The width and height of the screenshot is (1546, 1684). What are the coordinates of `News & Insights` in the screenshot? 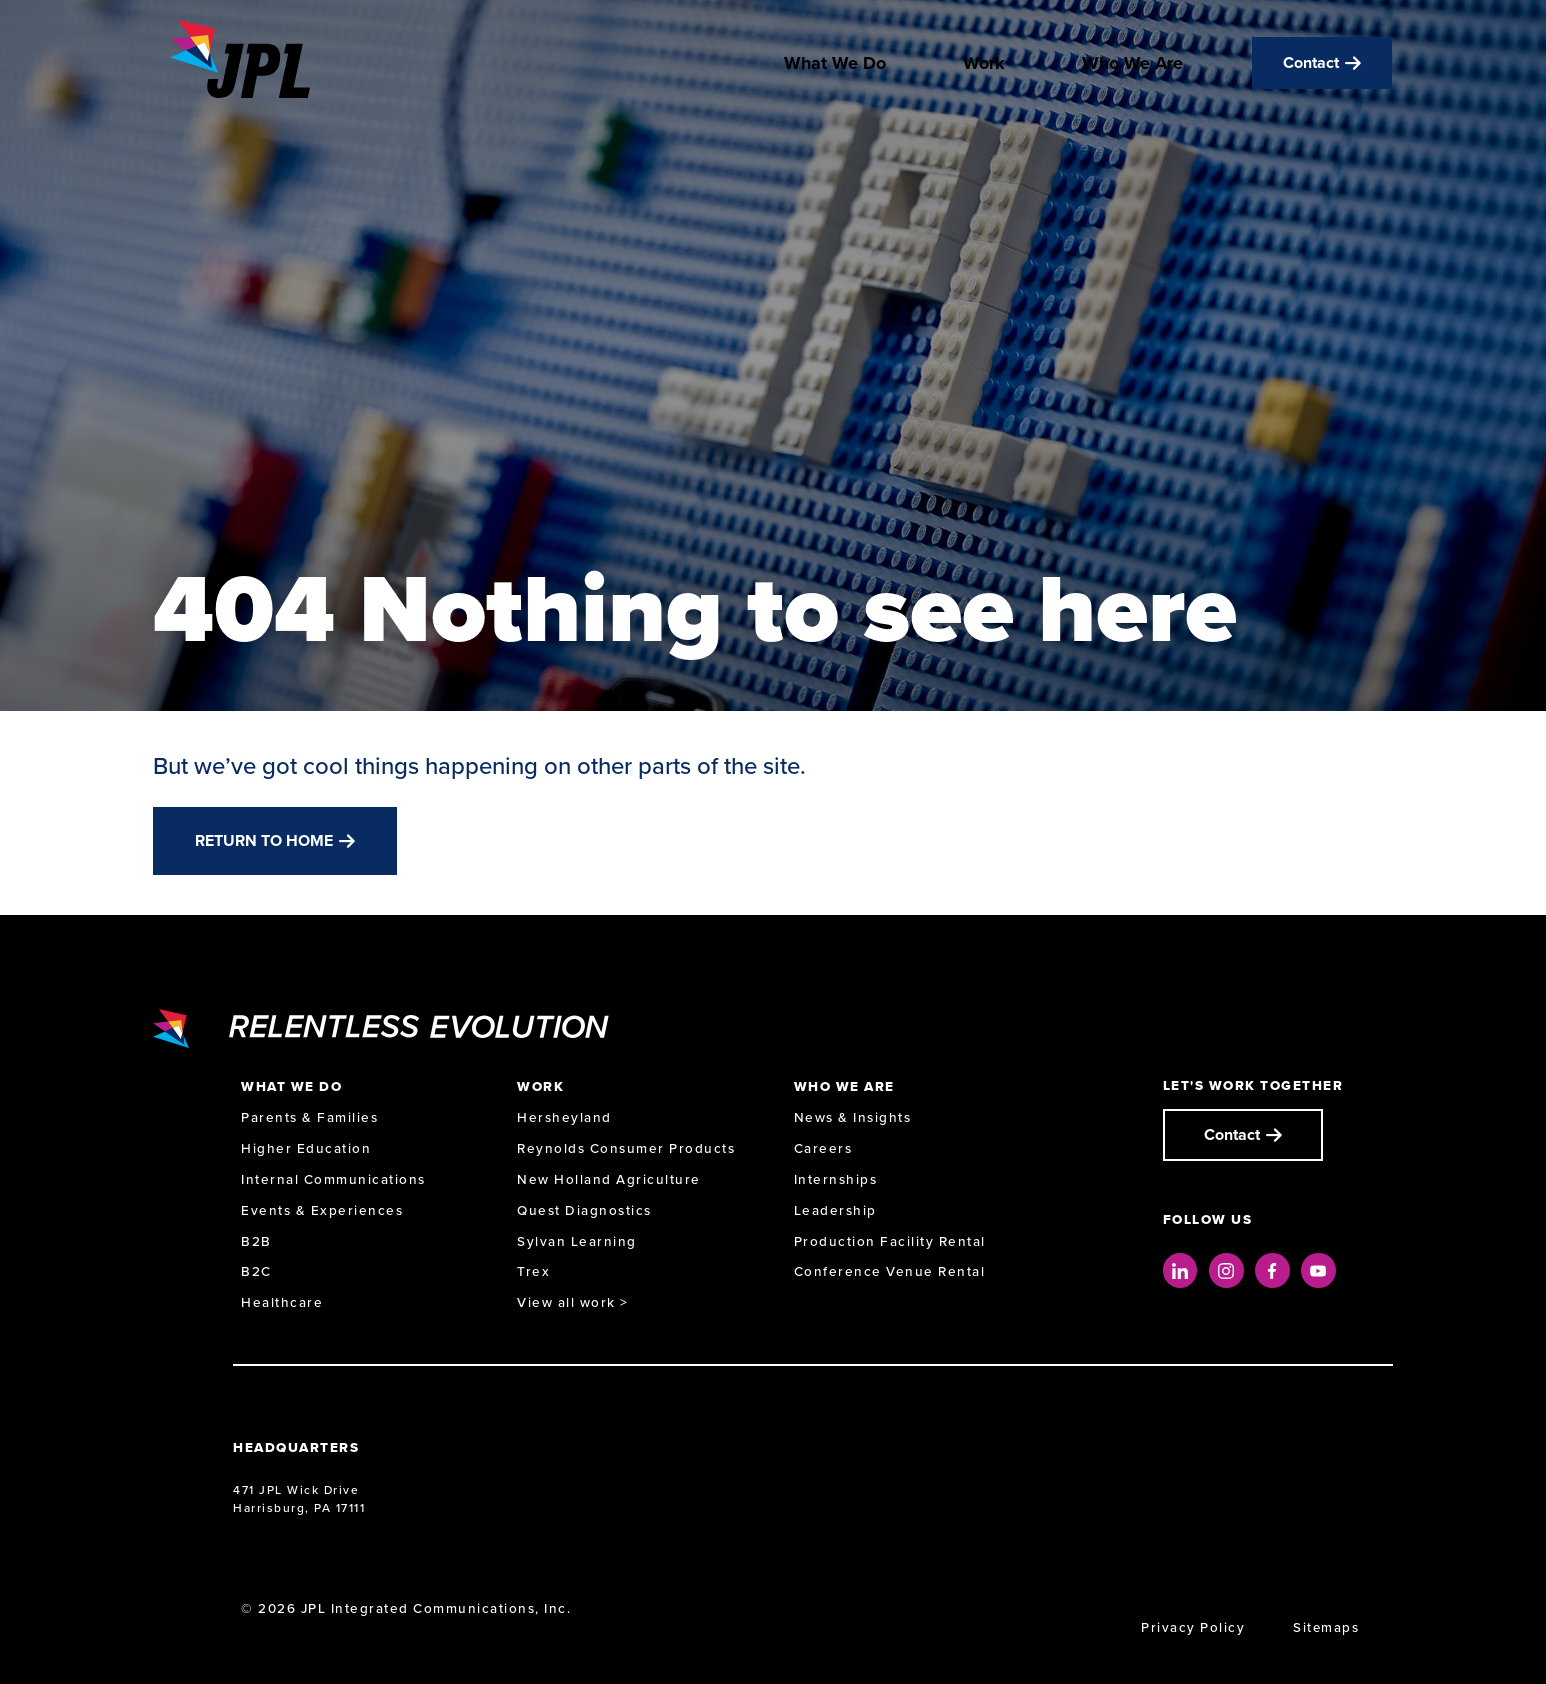 It's located at (853, 1117).